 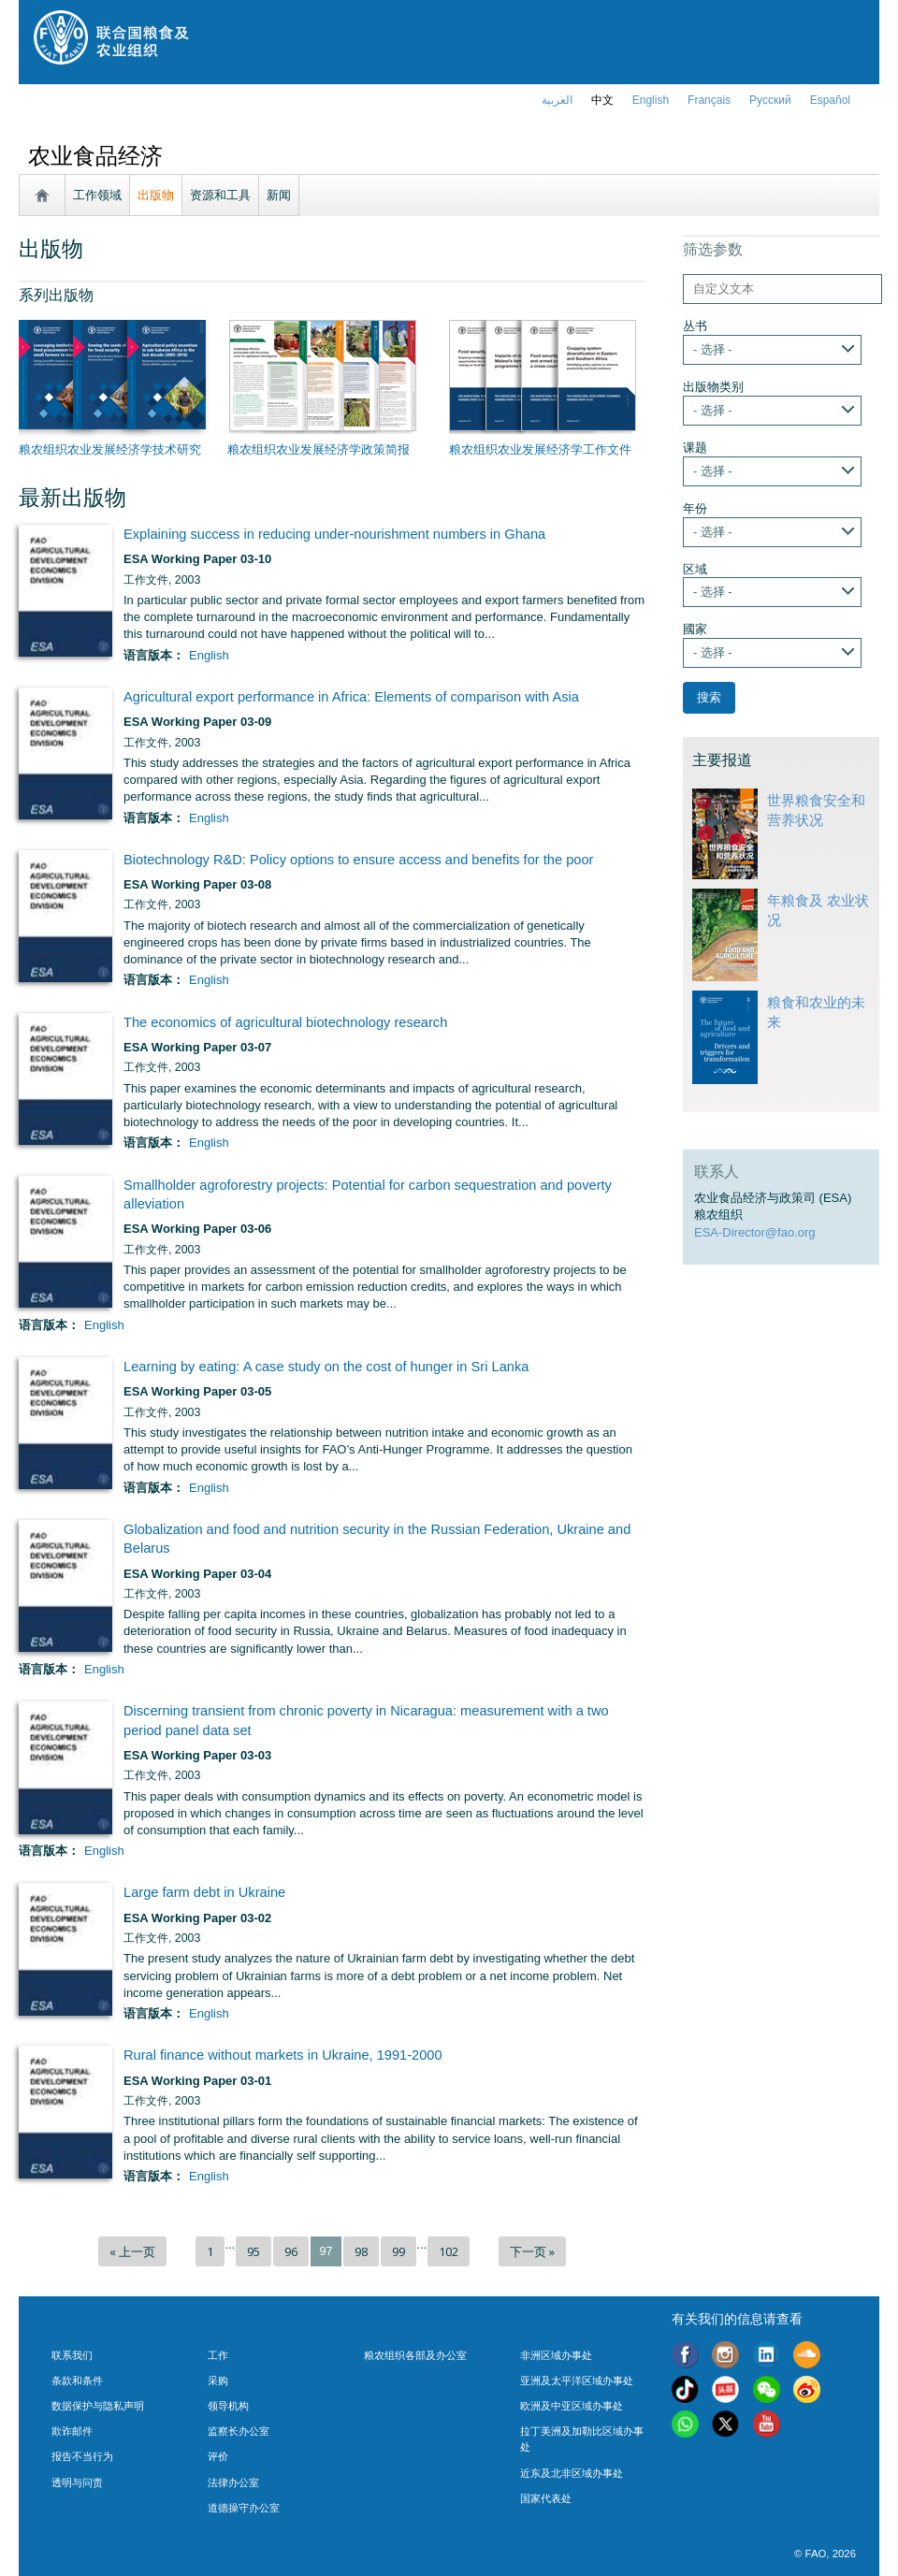 I want to click on Русский, so click(x=770, y=100).